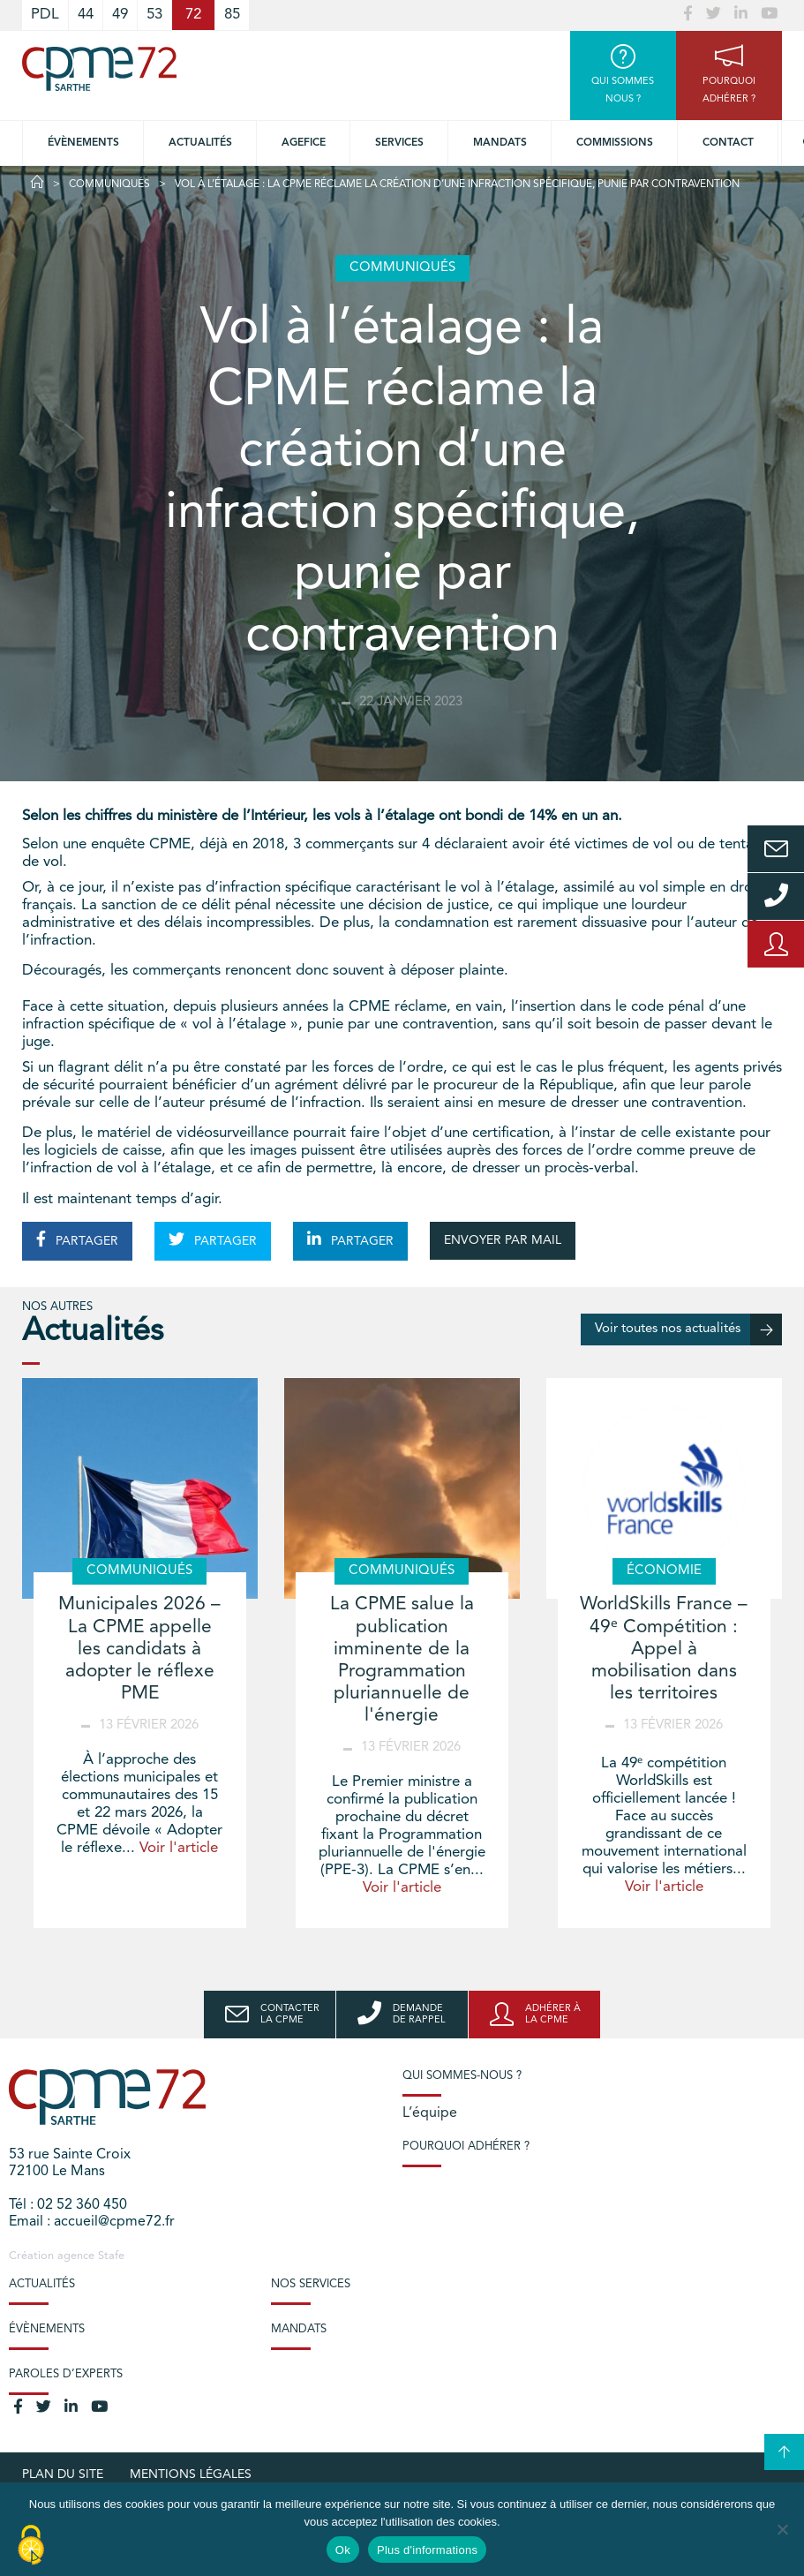 This screenshot has width=804, height=2576. What do you see at coordinates (502, 1240) in the screenshot?
I see `ENVOYER PAR MAIL` at bounding box center [502, 1240].